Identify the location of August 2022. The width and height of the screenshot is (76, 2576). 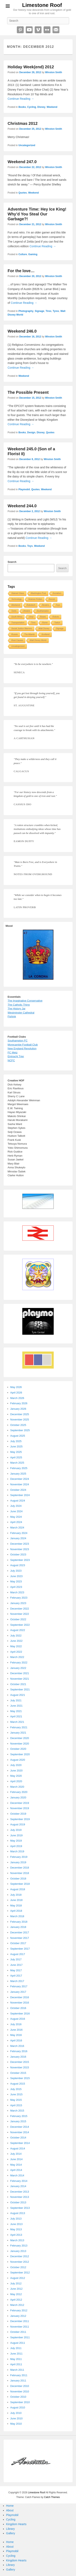
(17, 1630).